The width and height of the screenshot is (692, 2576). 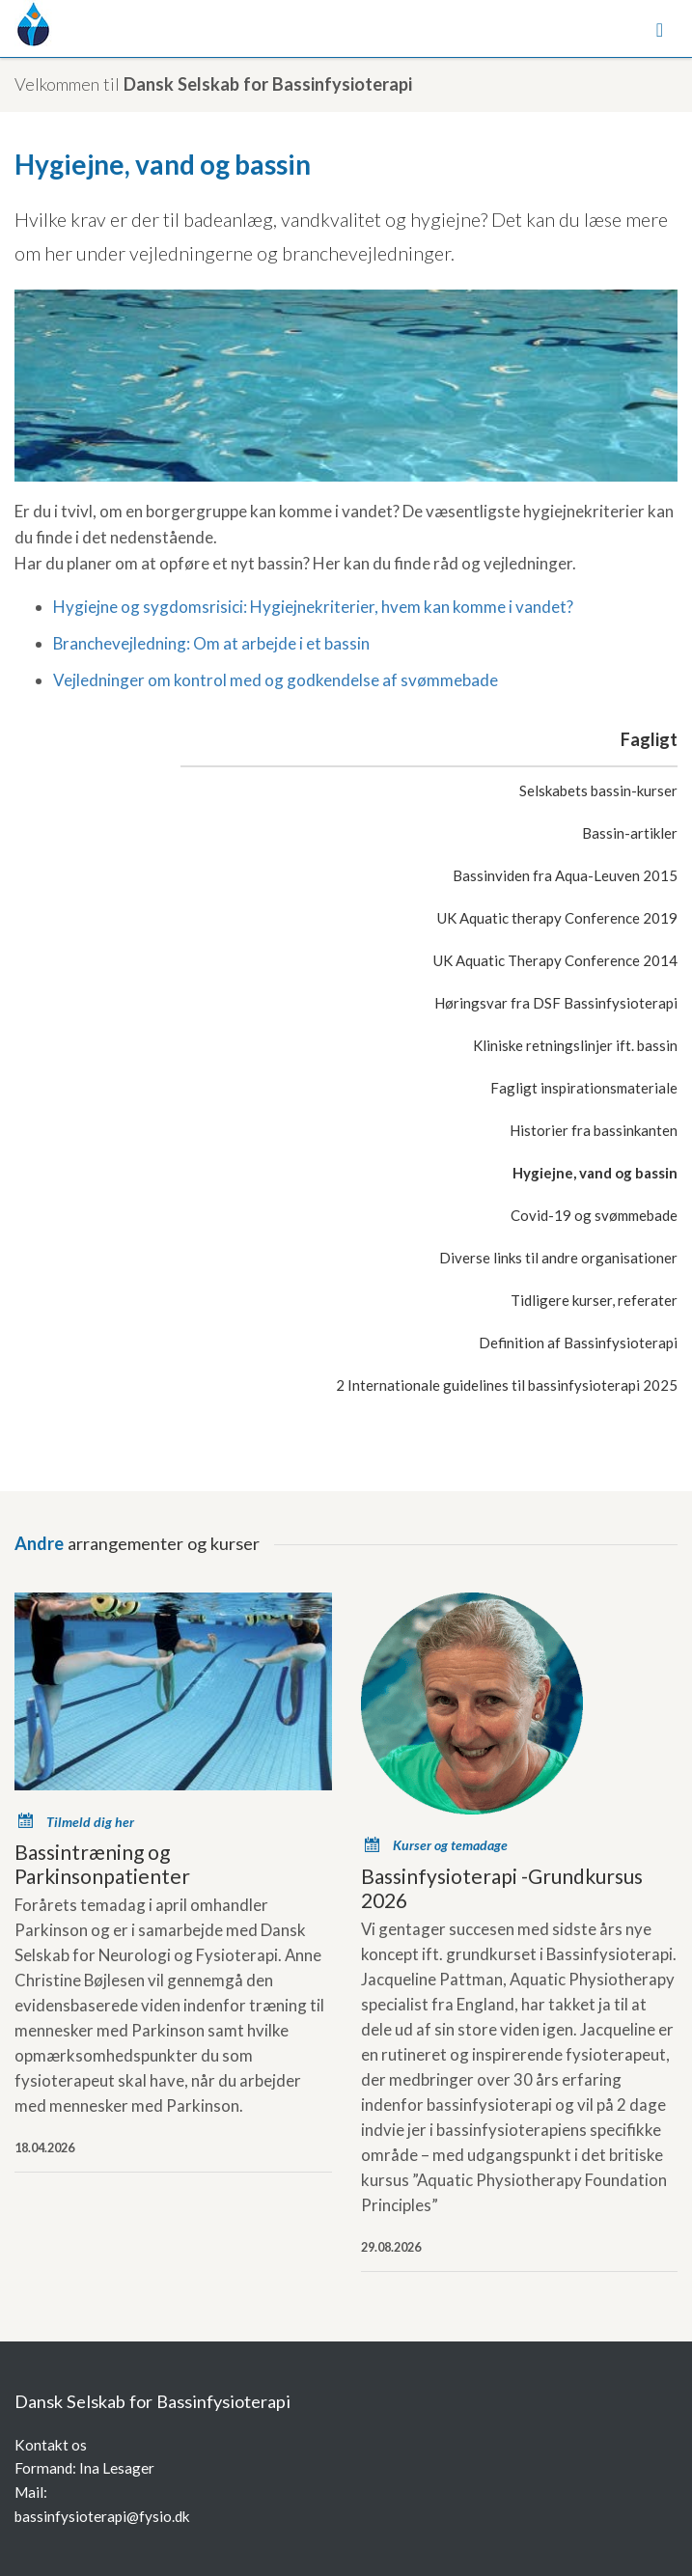 What do you see at coordinates (630, 833) in the screenshot?
I see `Bassin-artikler` at bounding box center [630, 833].